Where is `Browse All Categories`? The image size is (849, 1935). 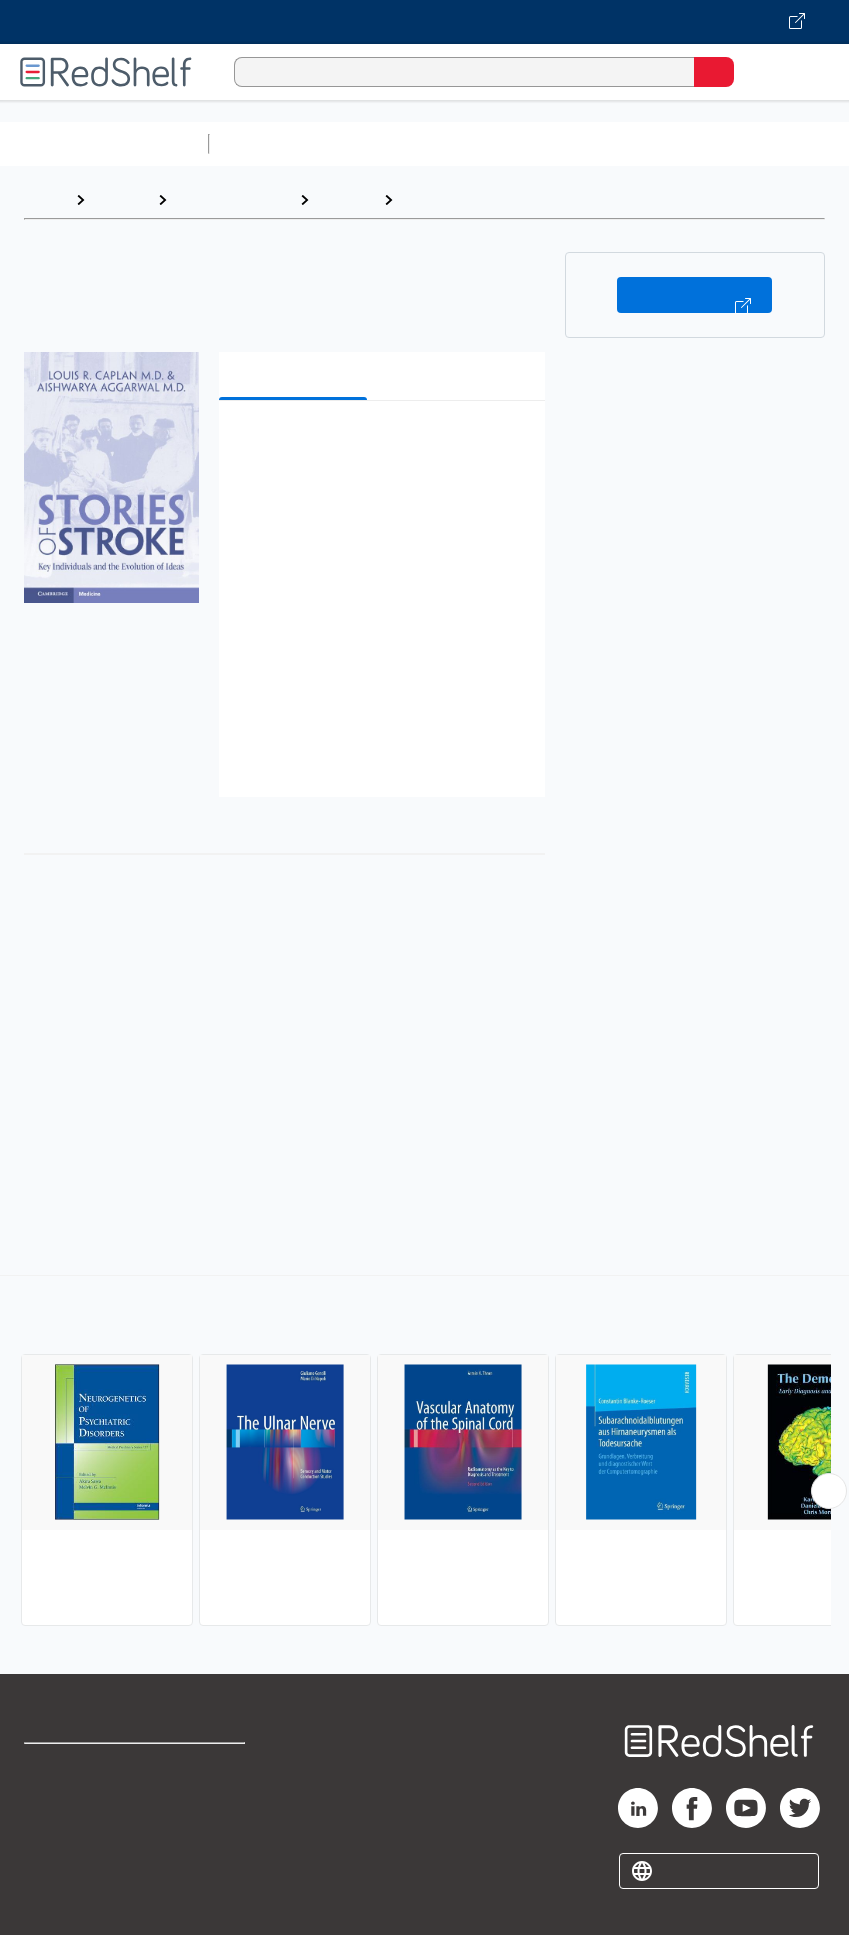
Browse All Categories is located at coordinates (104, 143).